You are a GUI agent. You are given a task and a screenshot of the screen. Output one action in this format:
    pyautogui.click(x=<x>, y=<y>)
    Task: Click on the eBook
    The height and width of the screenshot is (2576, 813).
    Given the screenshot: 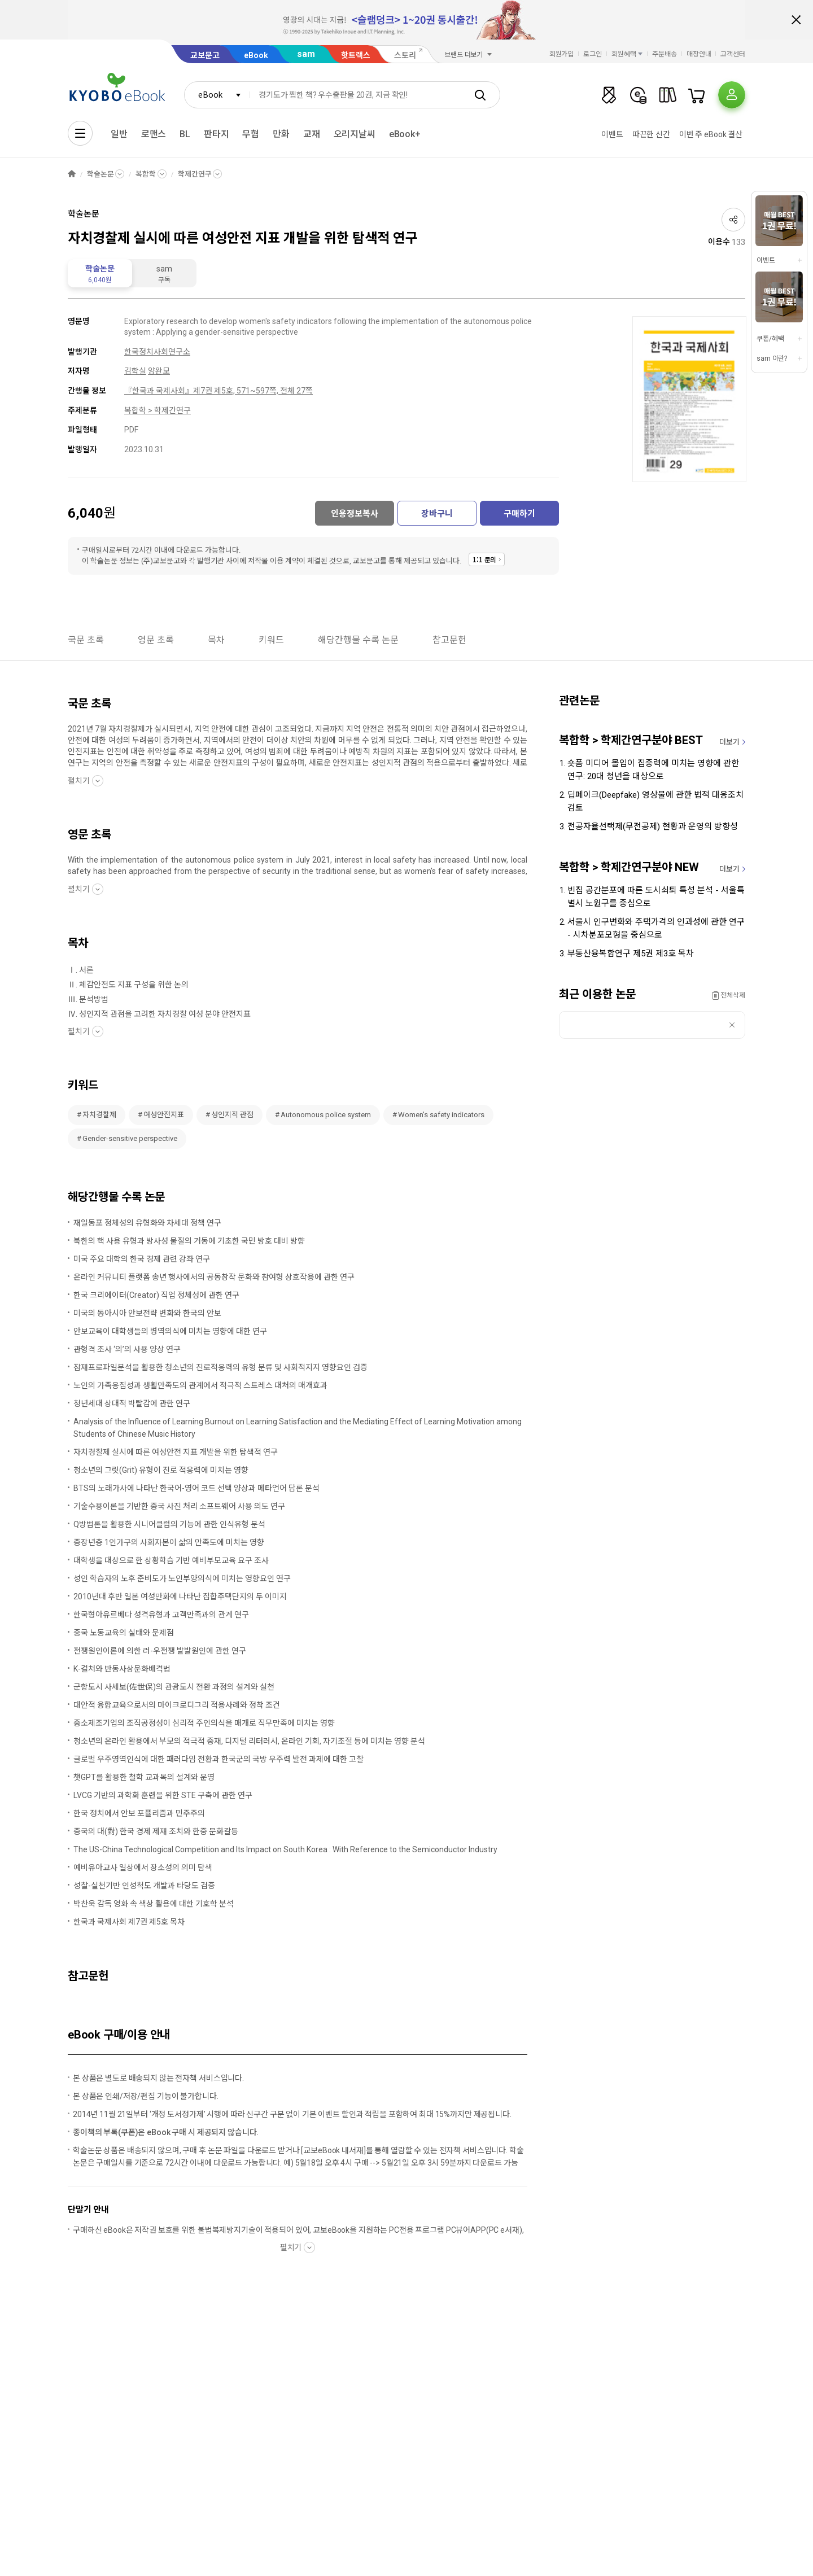 What is the action you would take?
    pyautogui.click(x=256, y=55)
    